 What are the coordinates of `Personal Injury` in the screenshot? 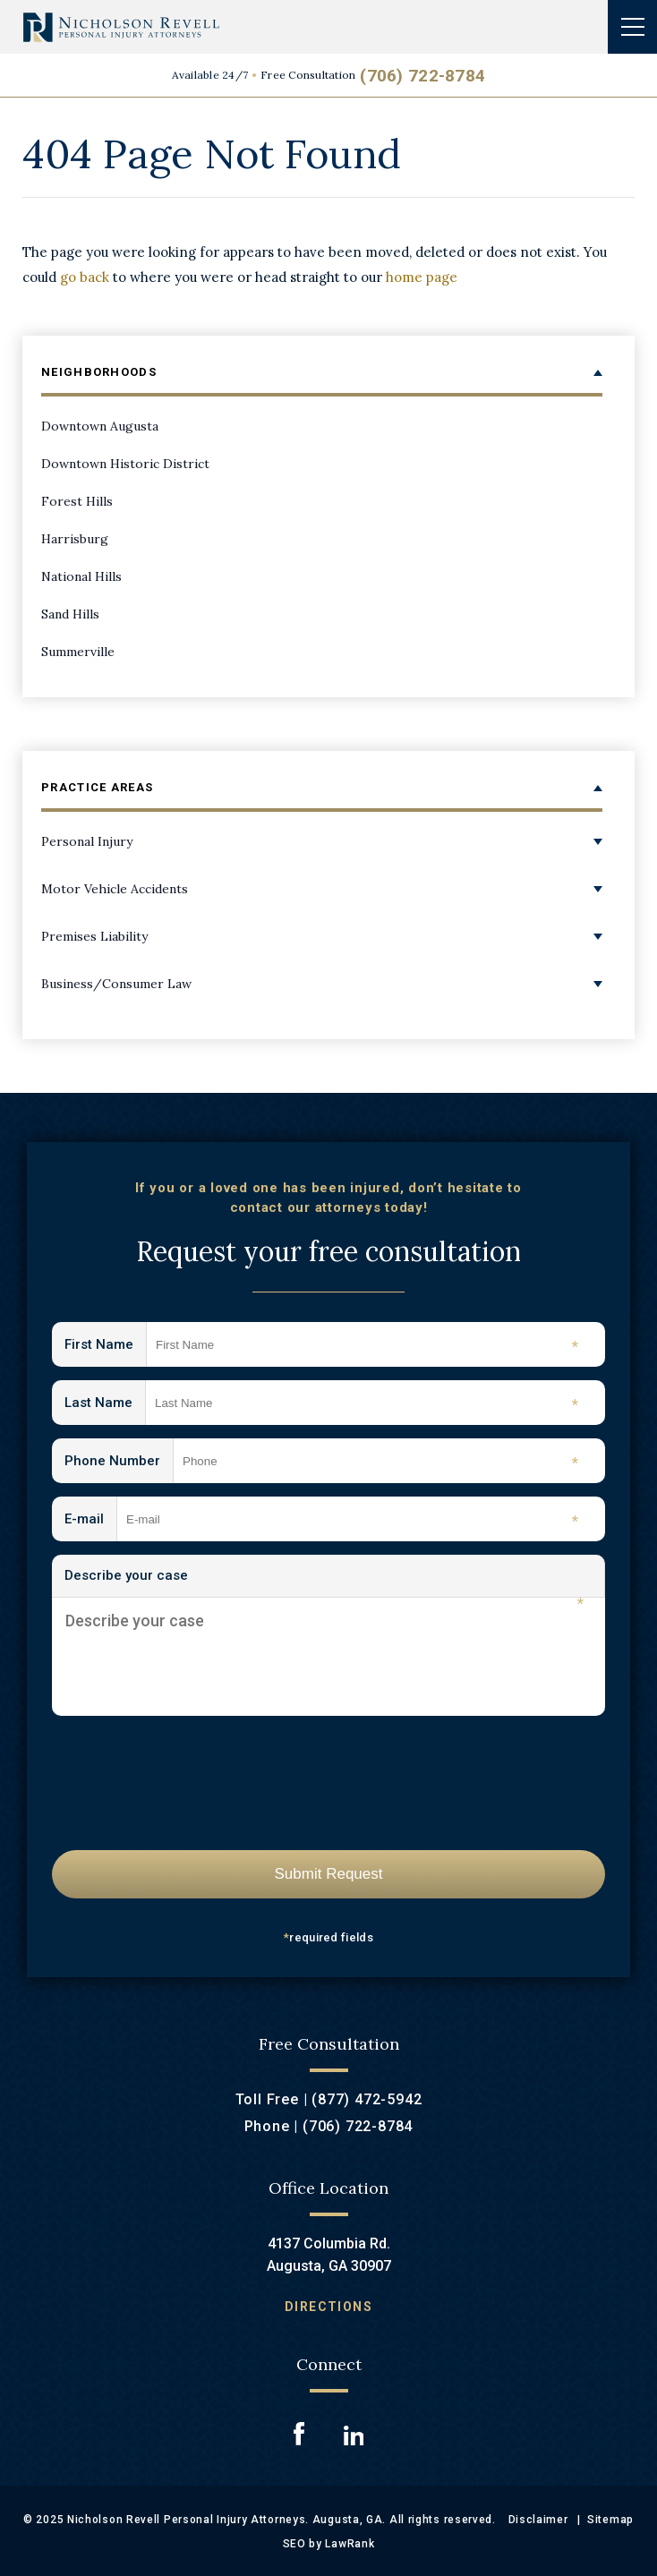 It's located at (86, 841).